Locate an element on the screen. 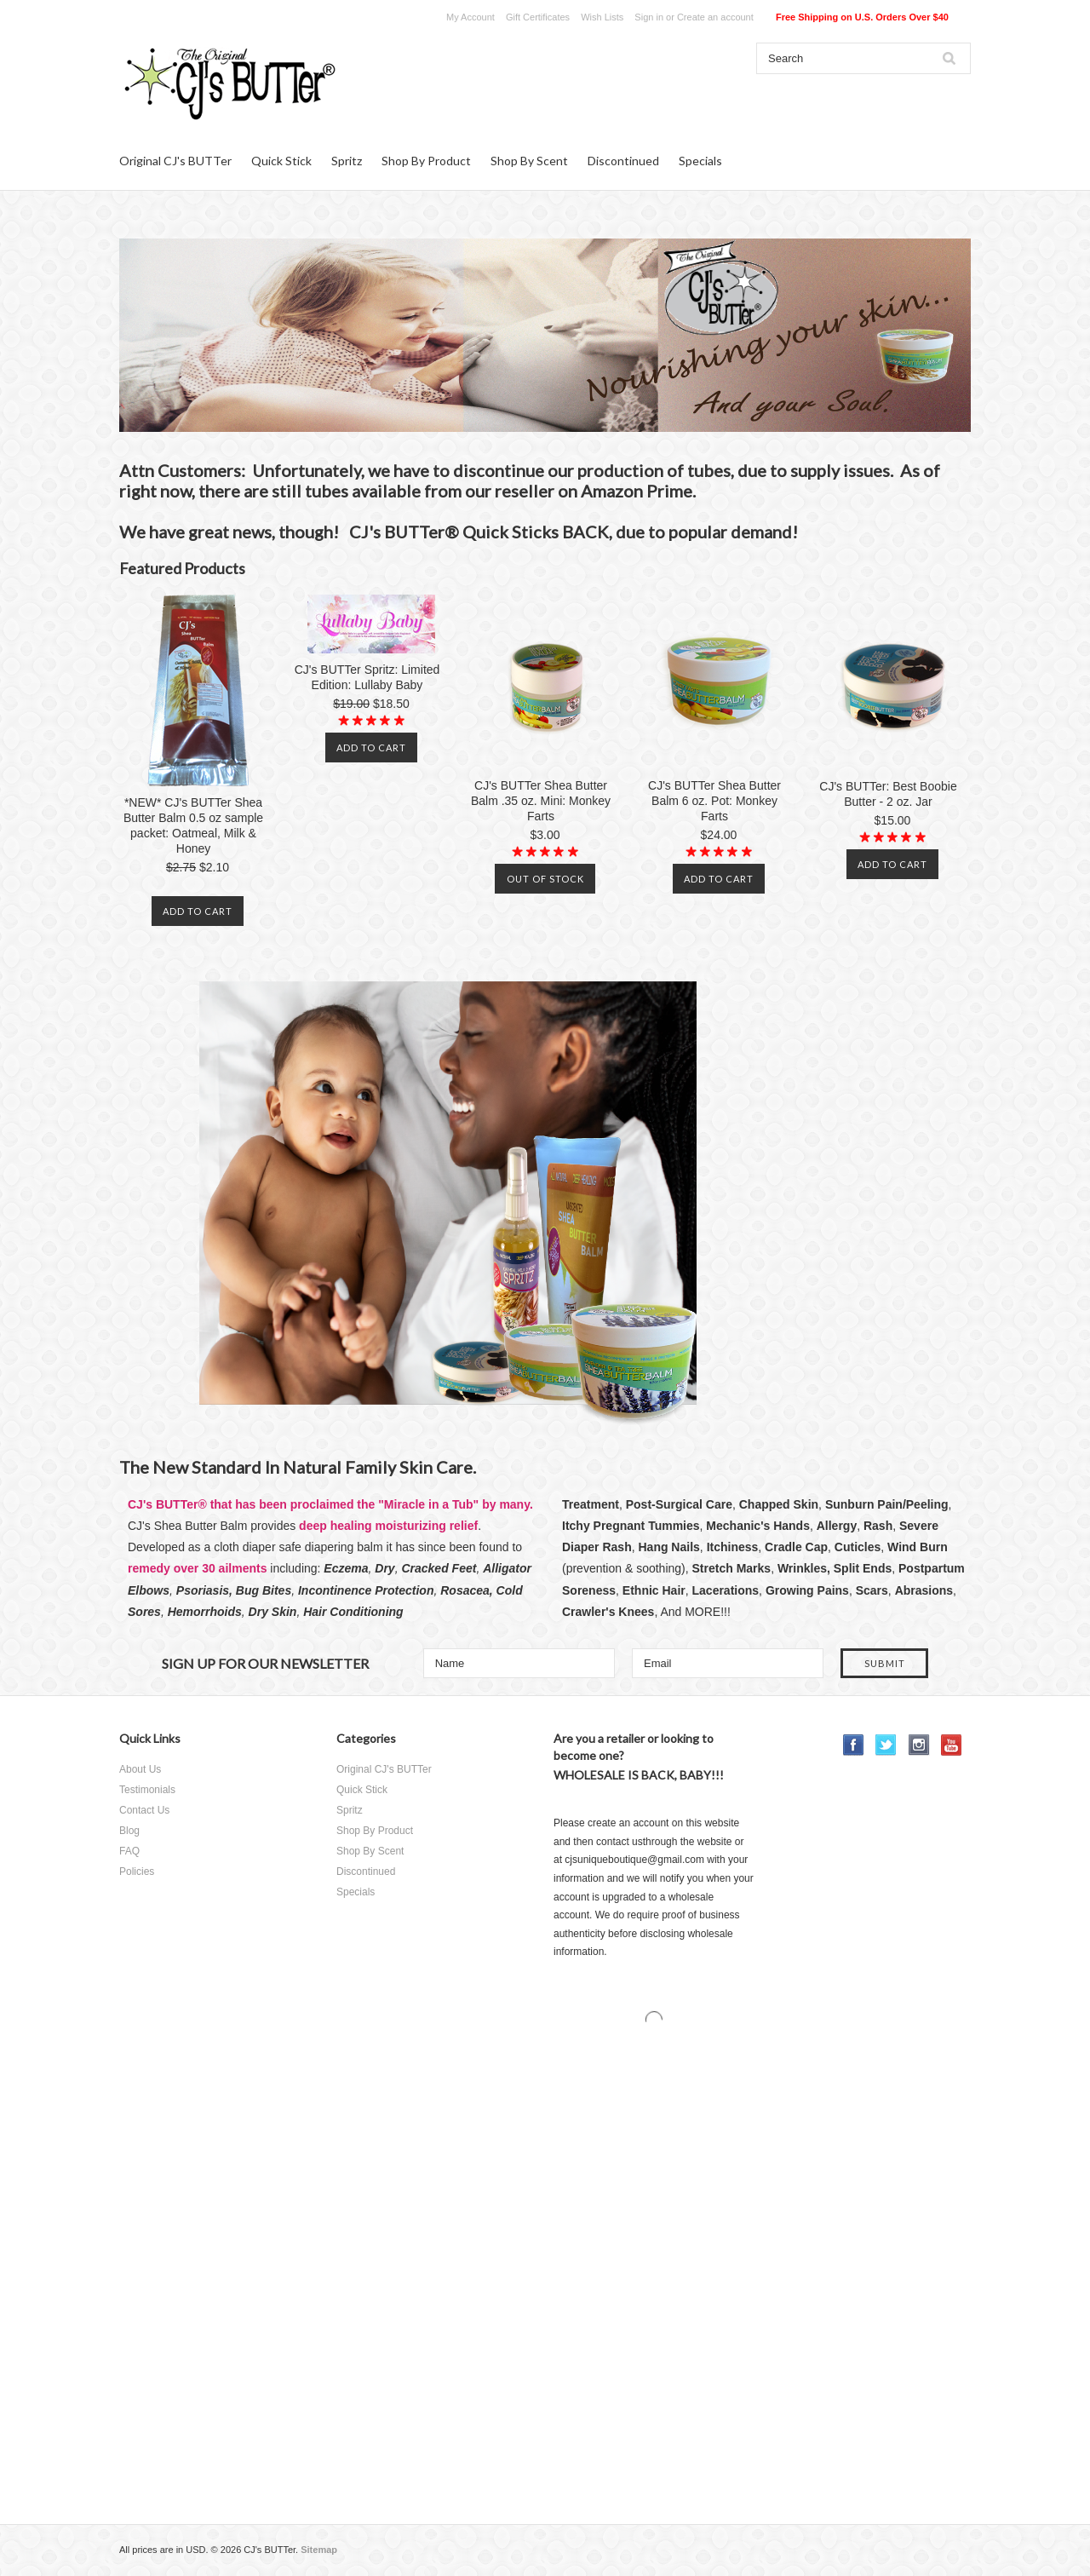  Quick Stick is located at coordinates (281, 160).